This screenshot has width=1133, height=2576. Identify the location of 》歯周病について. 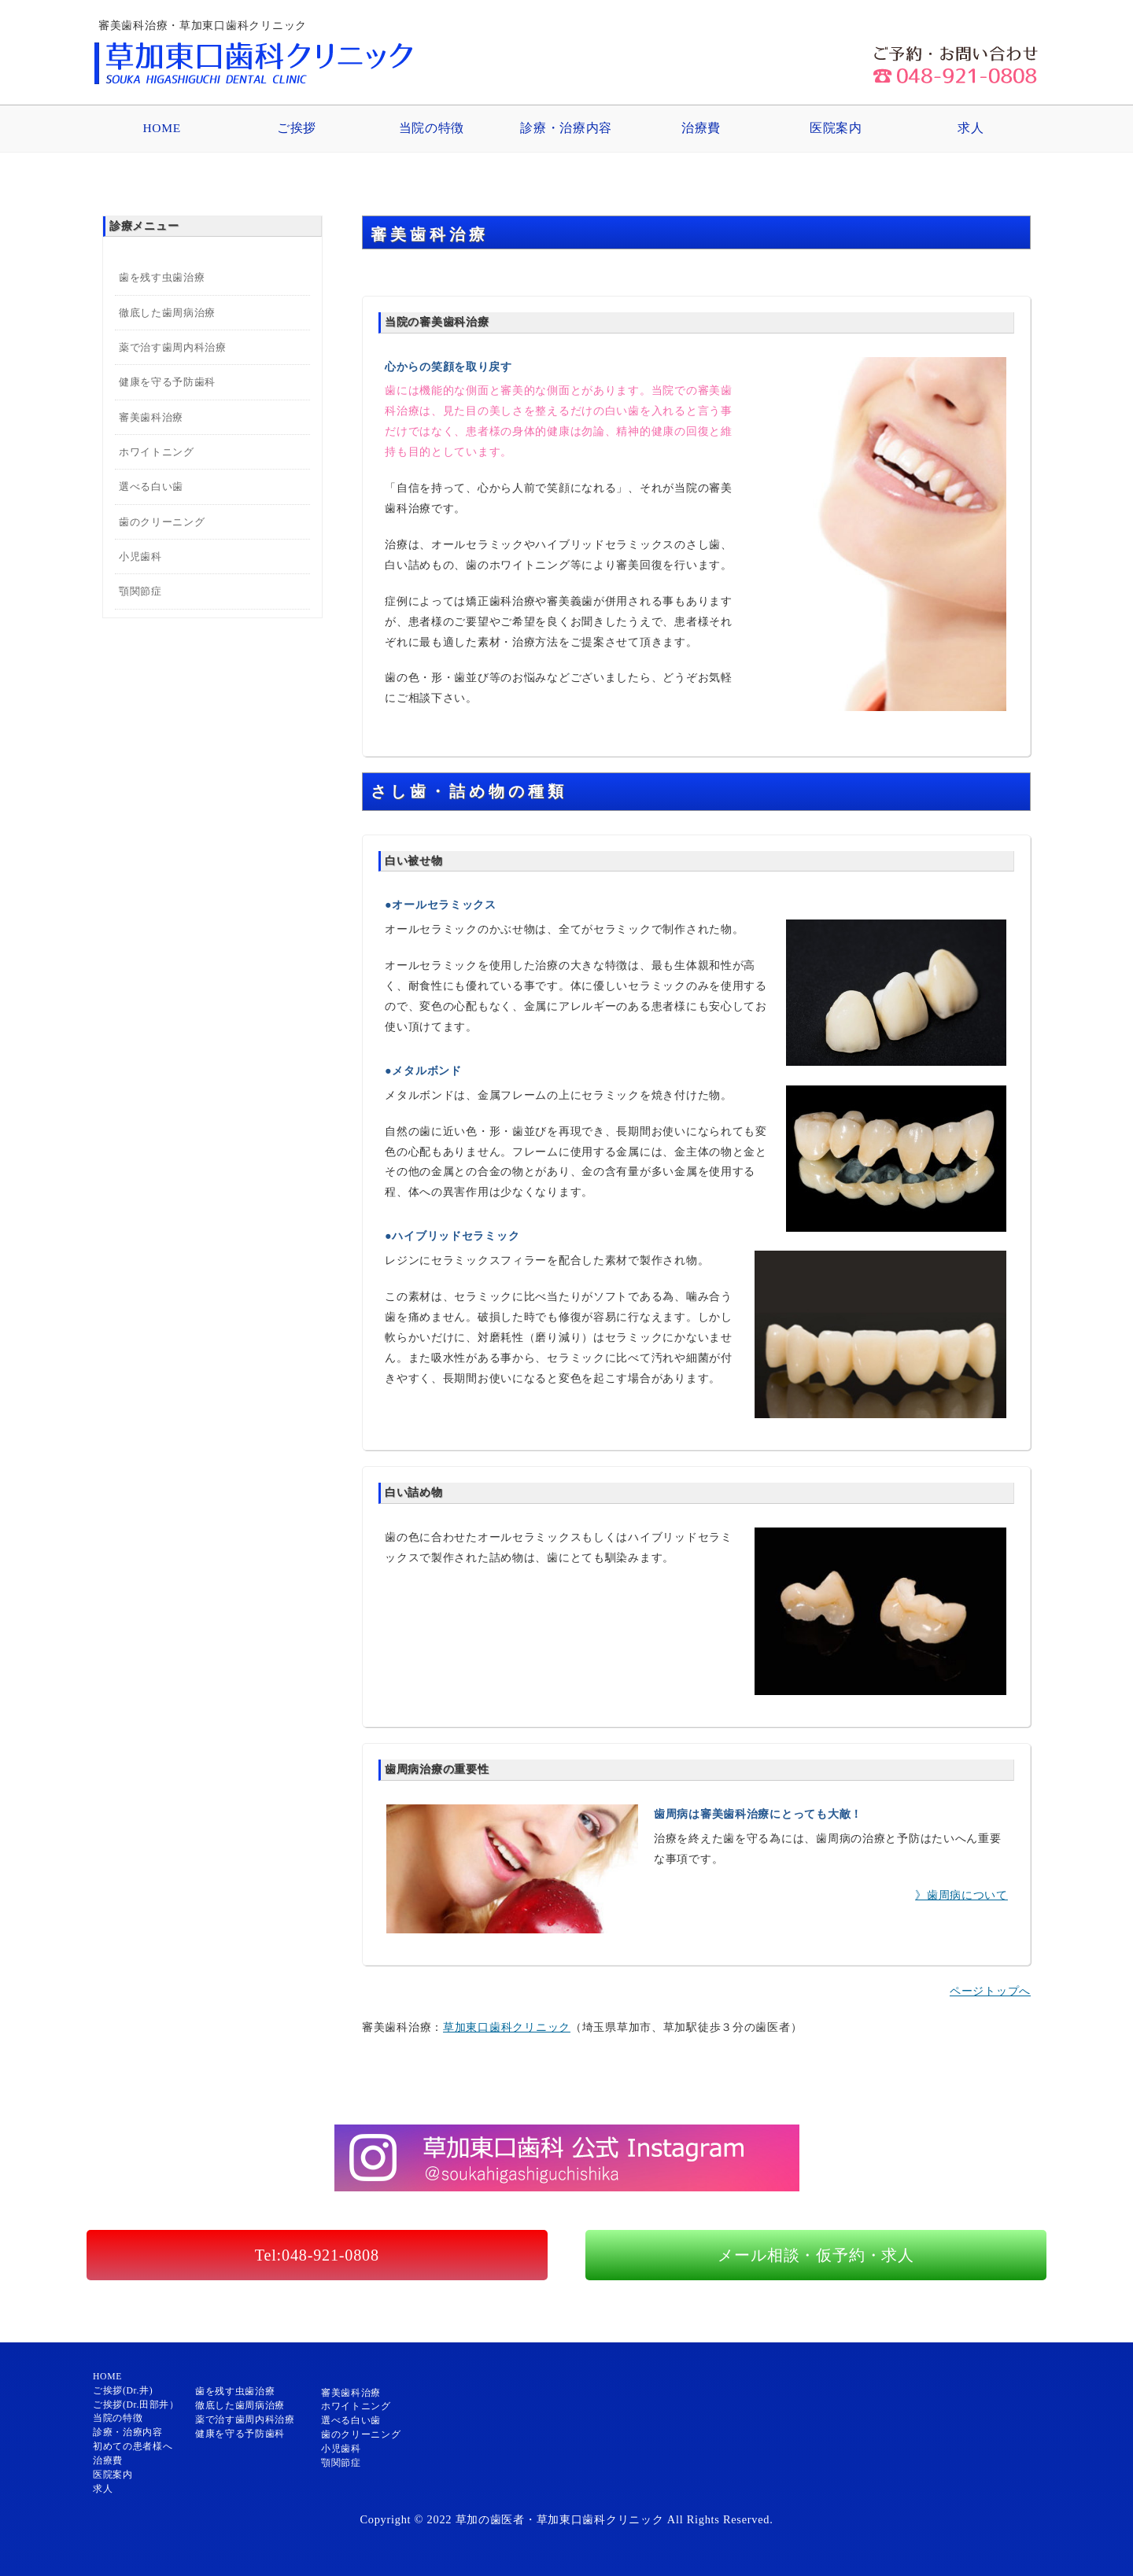
(961, 1895).